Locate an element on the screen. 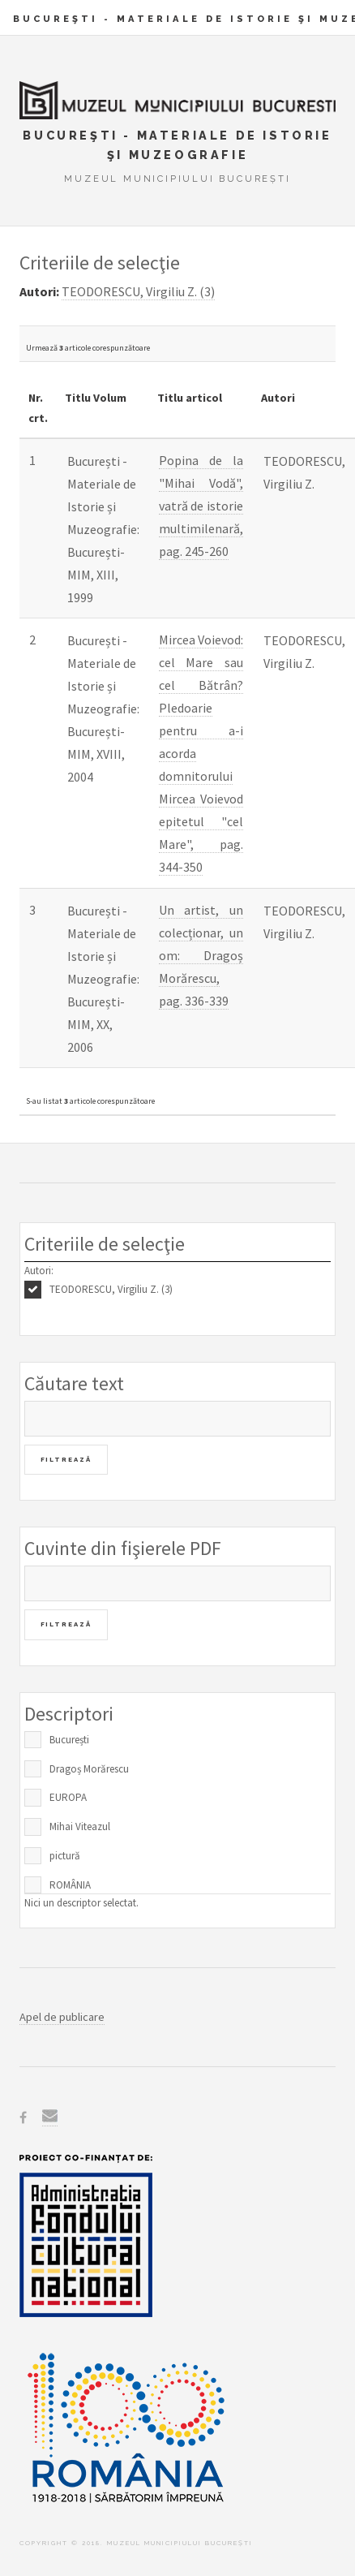 This screenshot has height=2576, width=355. București is located at coordinates (69, 1740).